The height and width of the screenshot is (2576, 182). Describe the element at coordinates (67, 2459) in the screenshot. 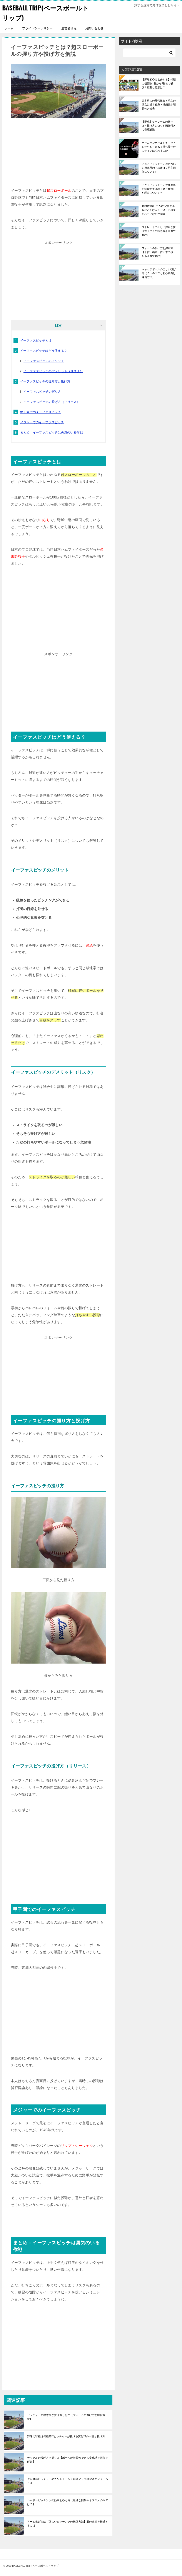

I see `ナックルの投げ方と握り方【ボールが無回転で進む変化球を画像で解説】` at that location.